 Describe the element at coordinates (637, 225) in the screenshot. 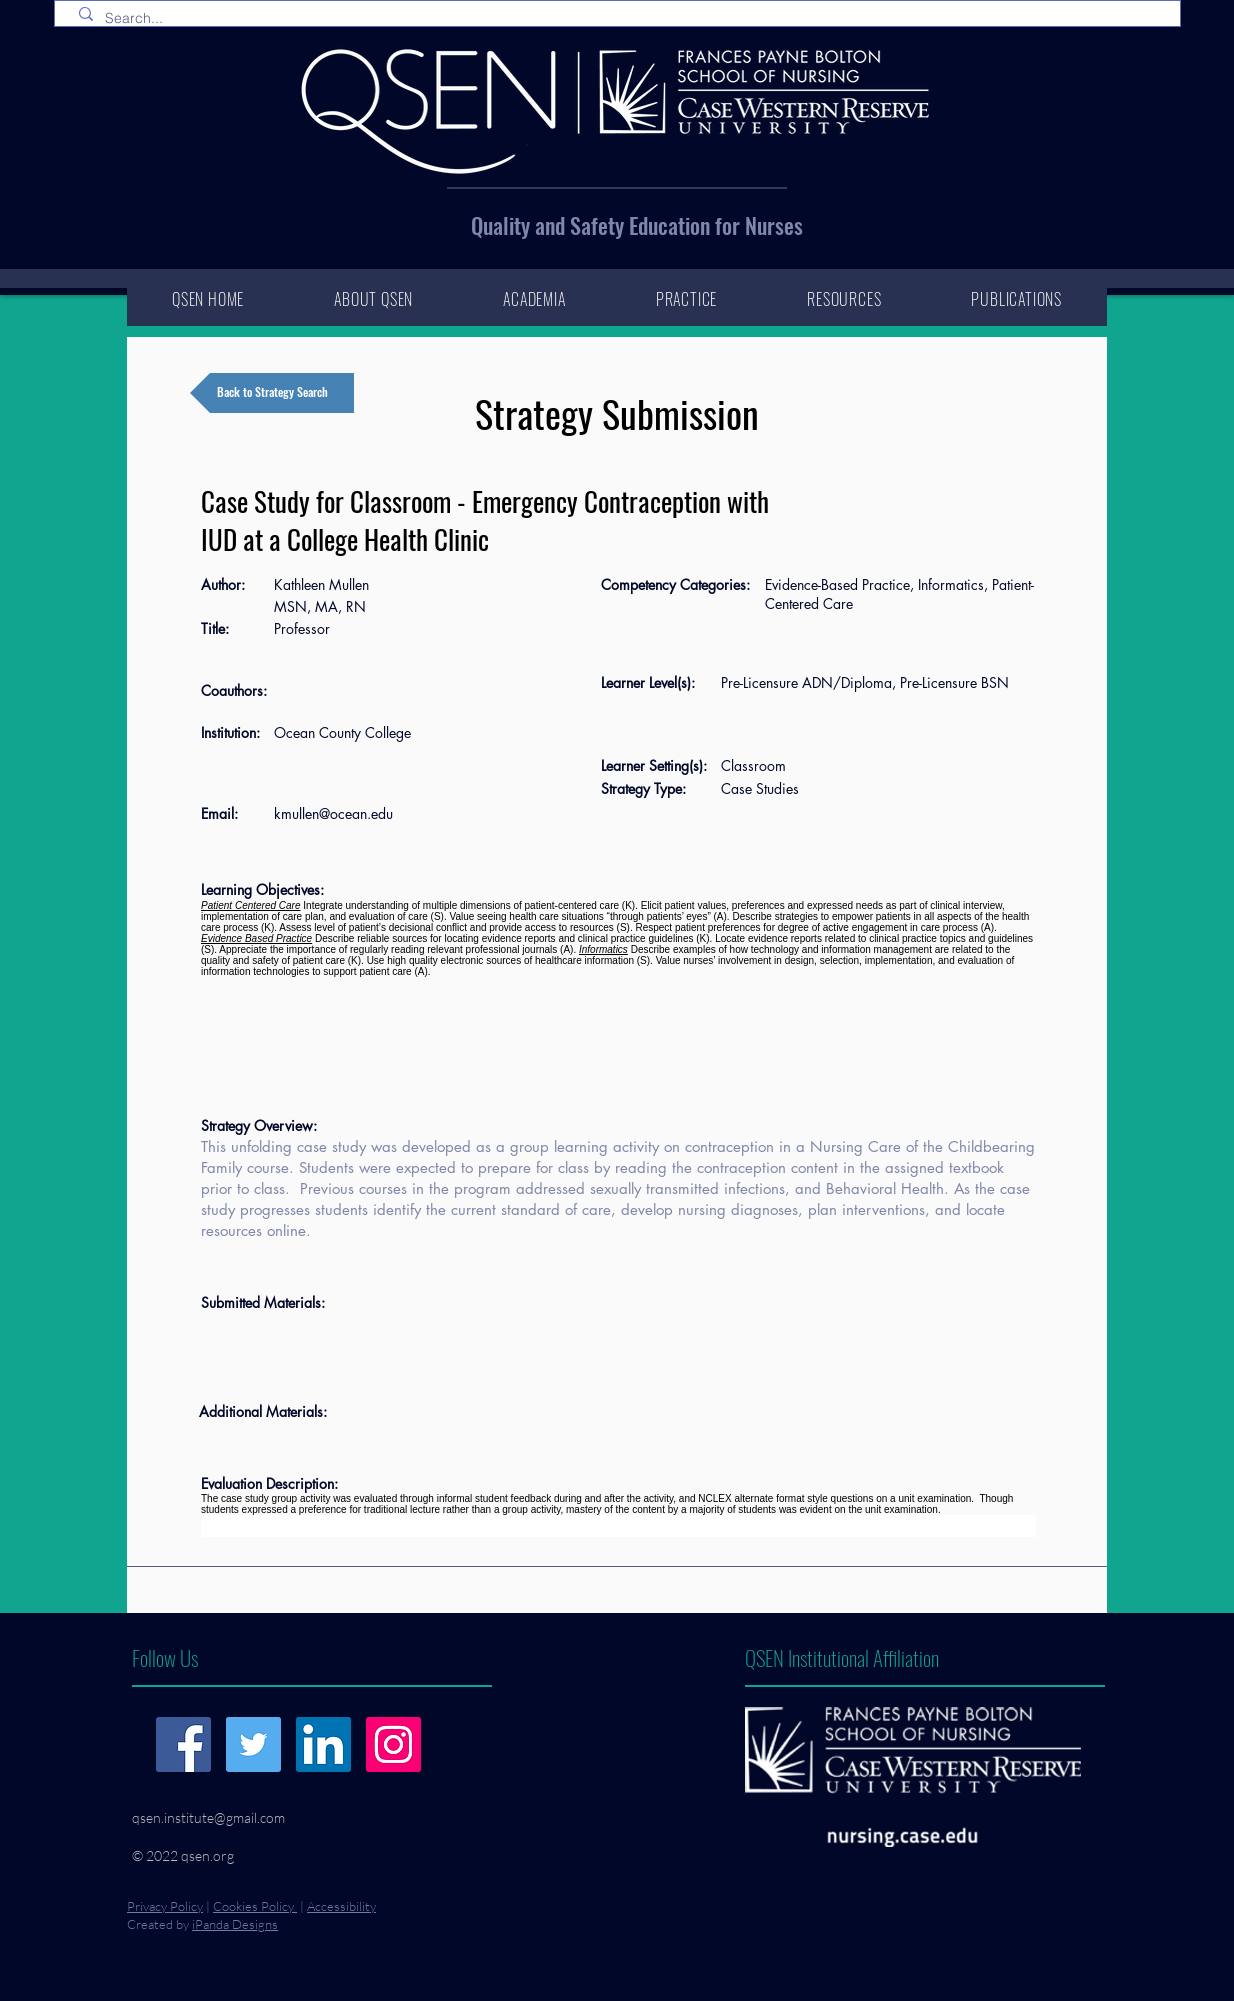

I see `Quality and Safety Education for Nurses` at that location.